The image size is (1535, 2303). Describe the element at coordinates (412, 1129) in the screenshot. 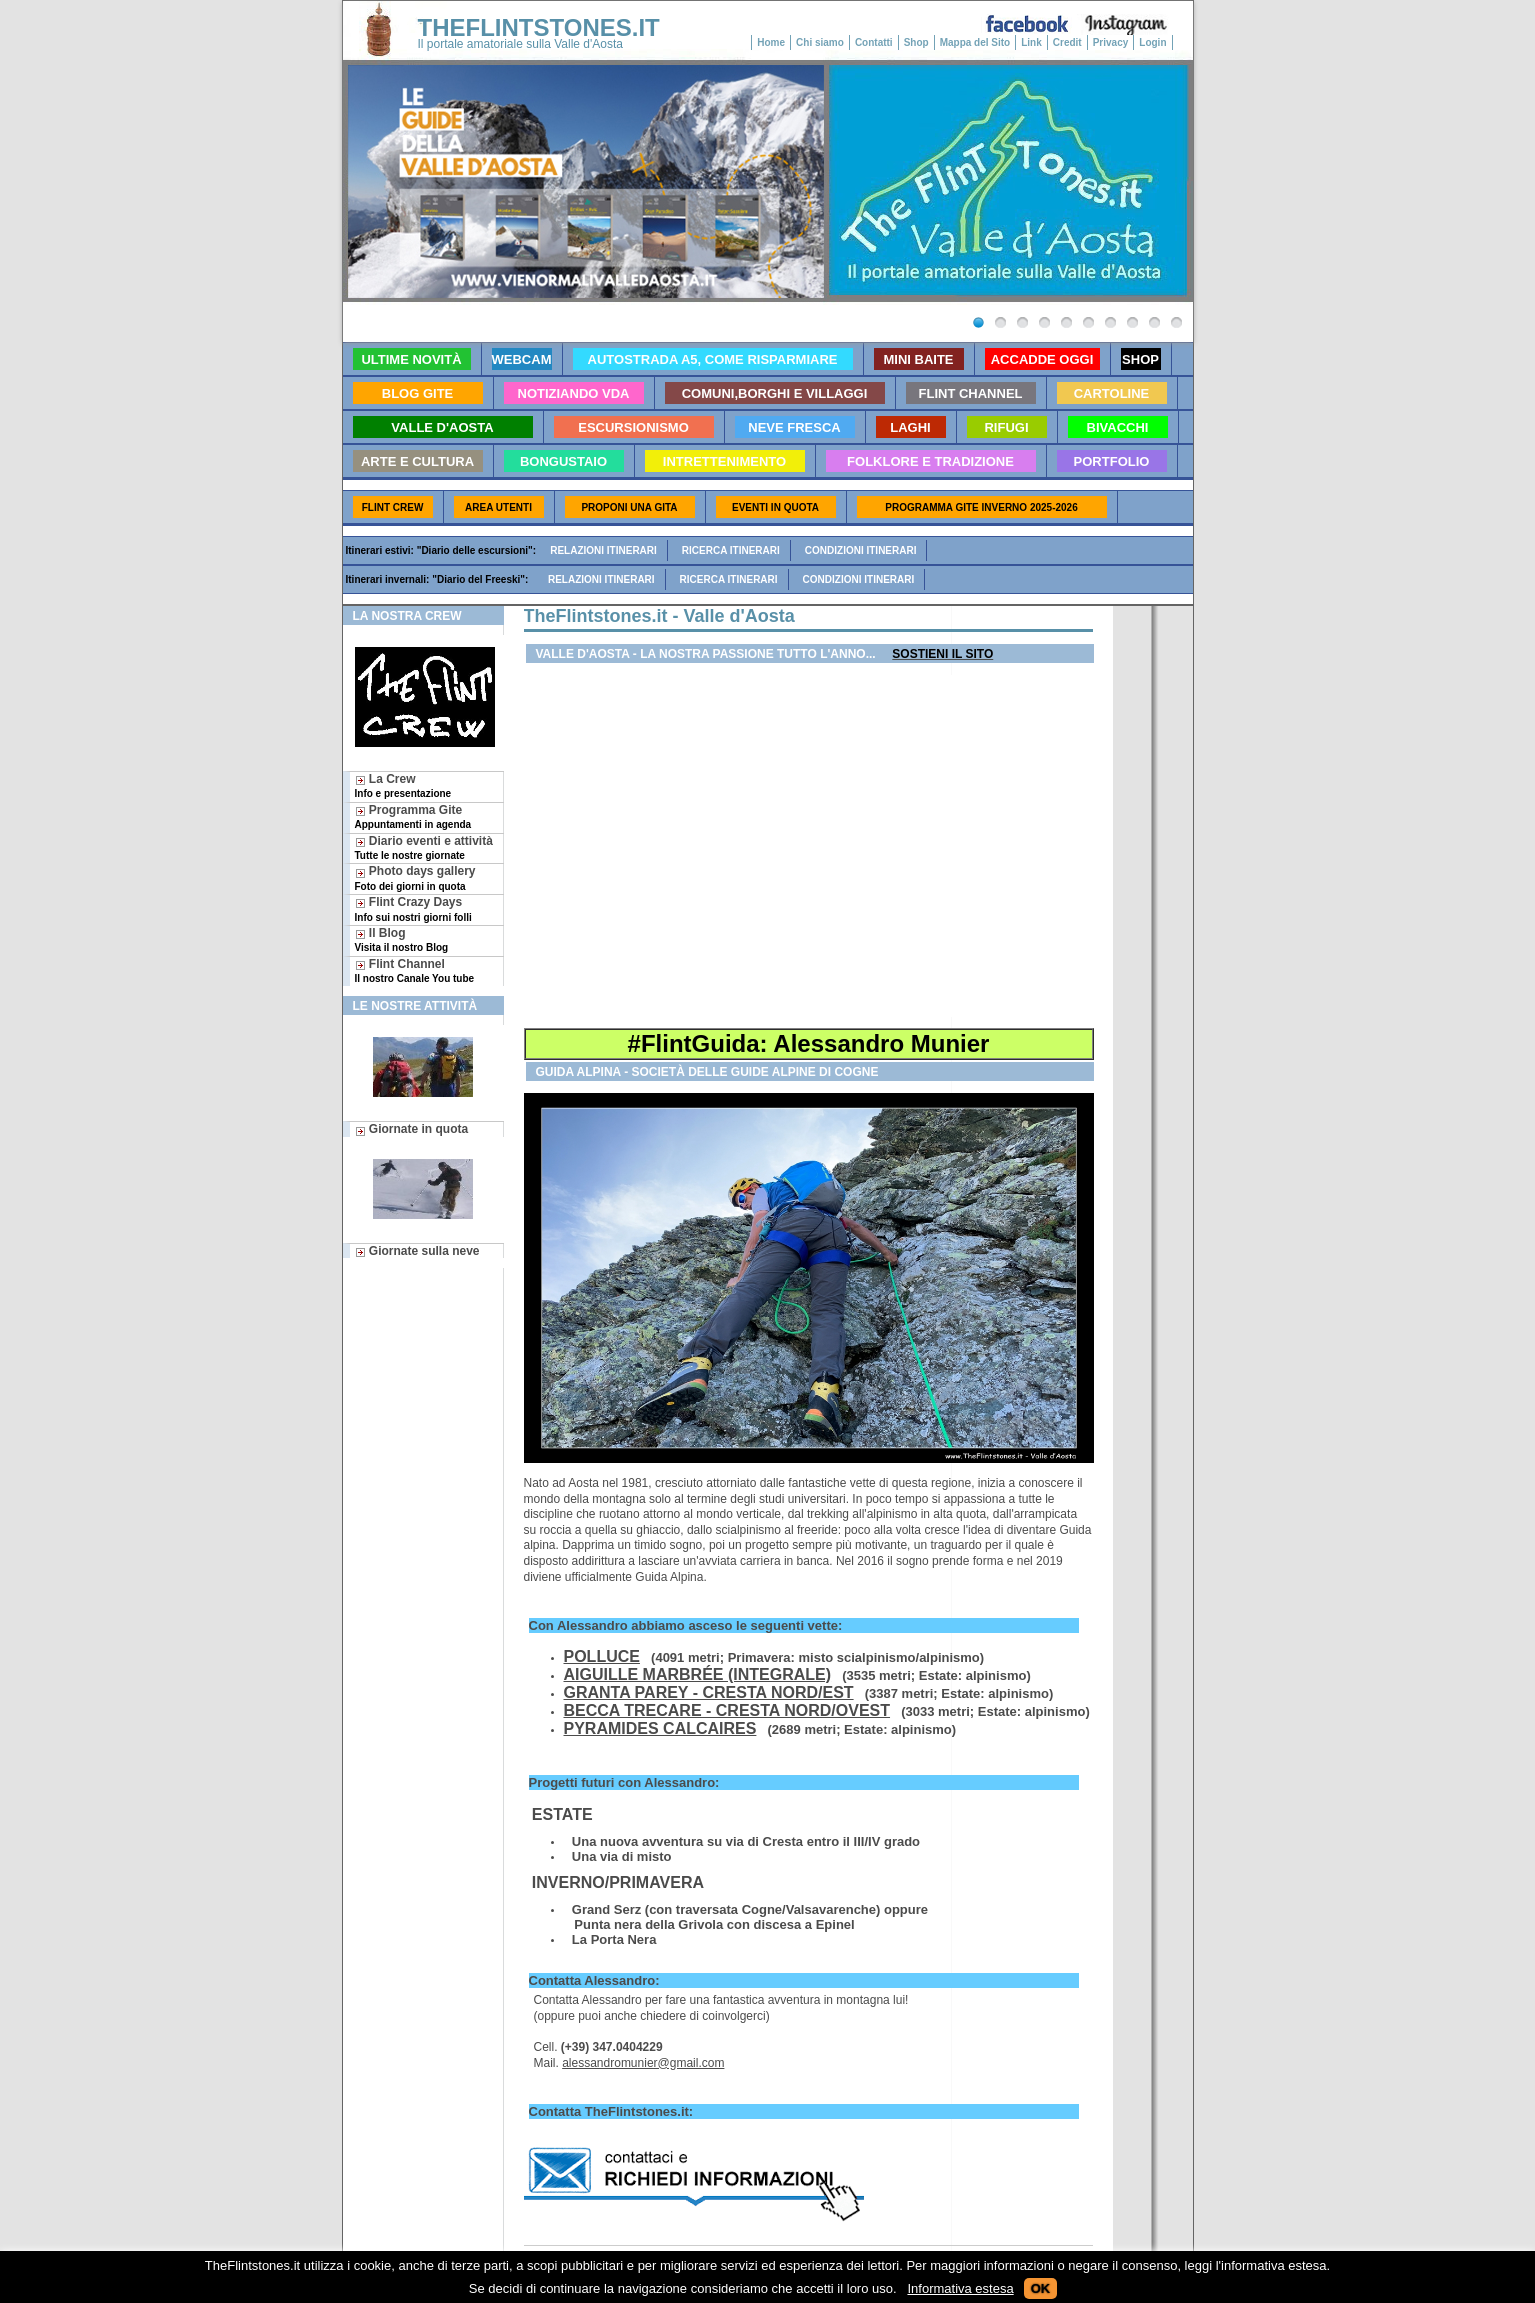

I see `Giornate in quota` at that location.